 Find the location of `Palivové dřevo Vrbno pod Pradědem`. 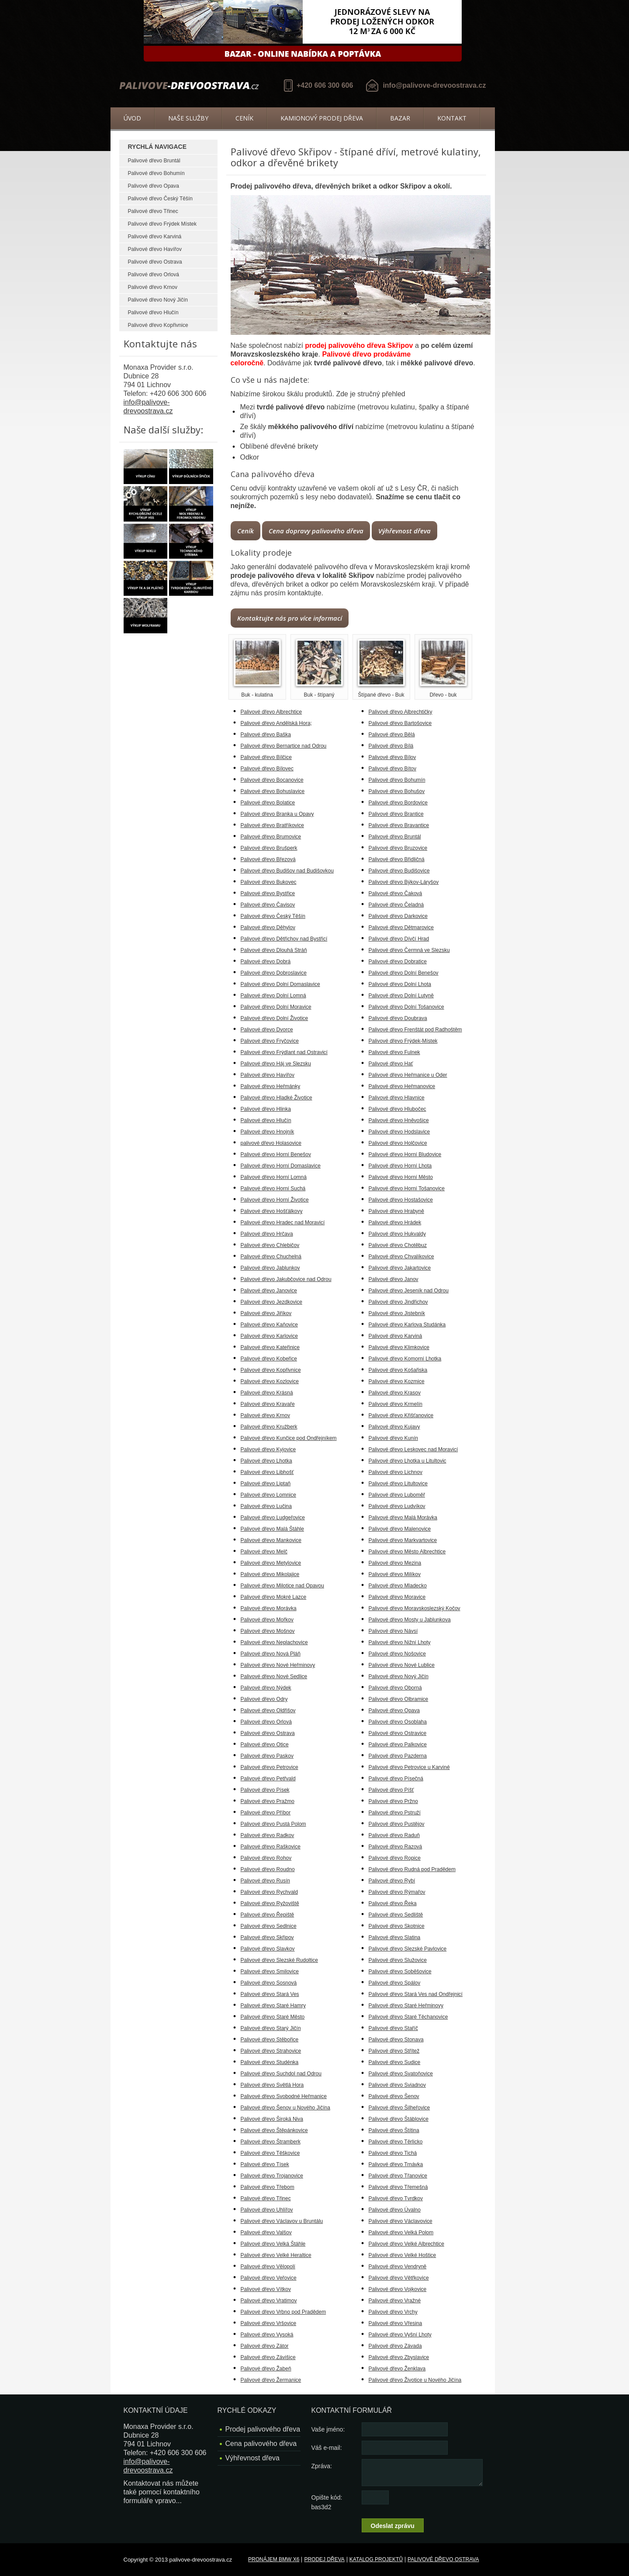

Palivové dřevo Vrbno pod Pradědem is located at coordinates (283, 2312).